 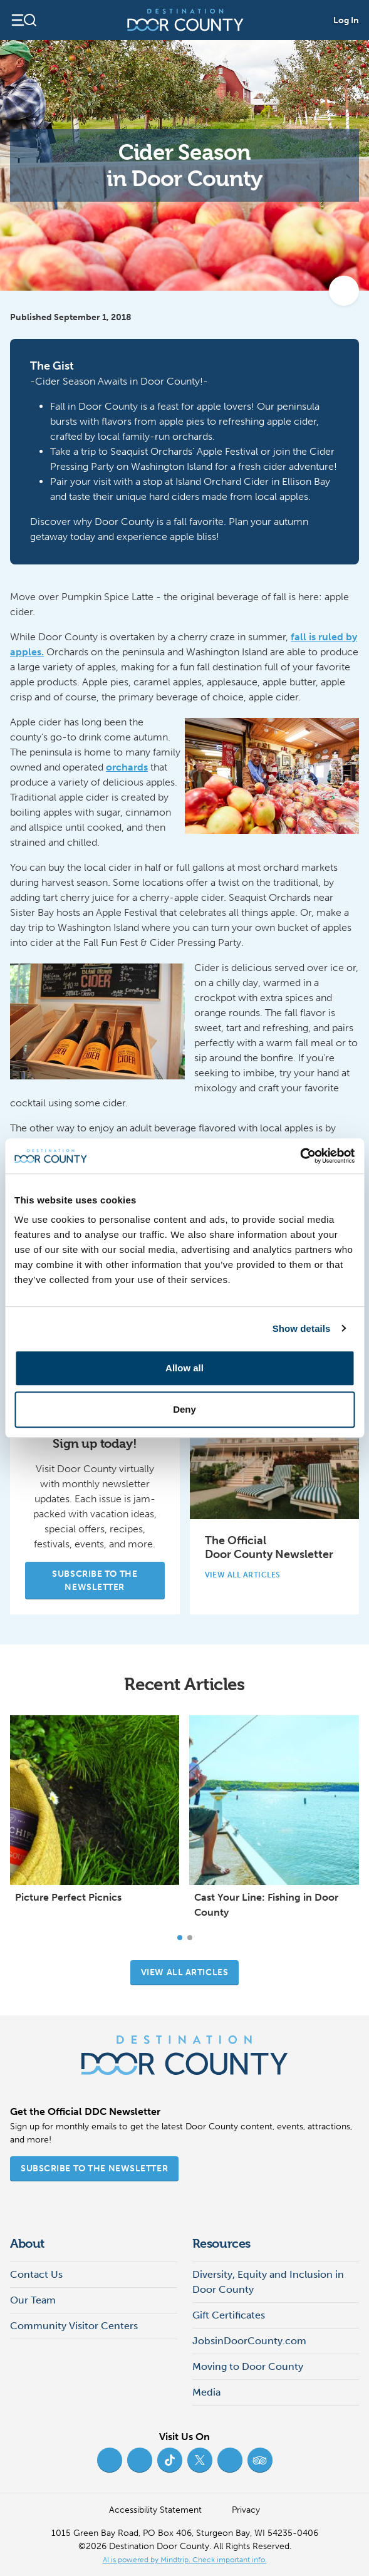 What do you see at coordinates (23, 20) in the screenshot?
I see `[Open navigation]` at bounding box center [23, 20].